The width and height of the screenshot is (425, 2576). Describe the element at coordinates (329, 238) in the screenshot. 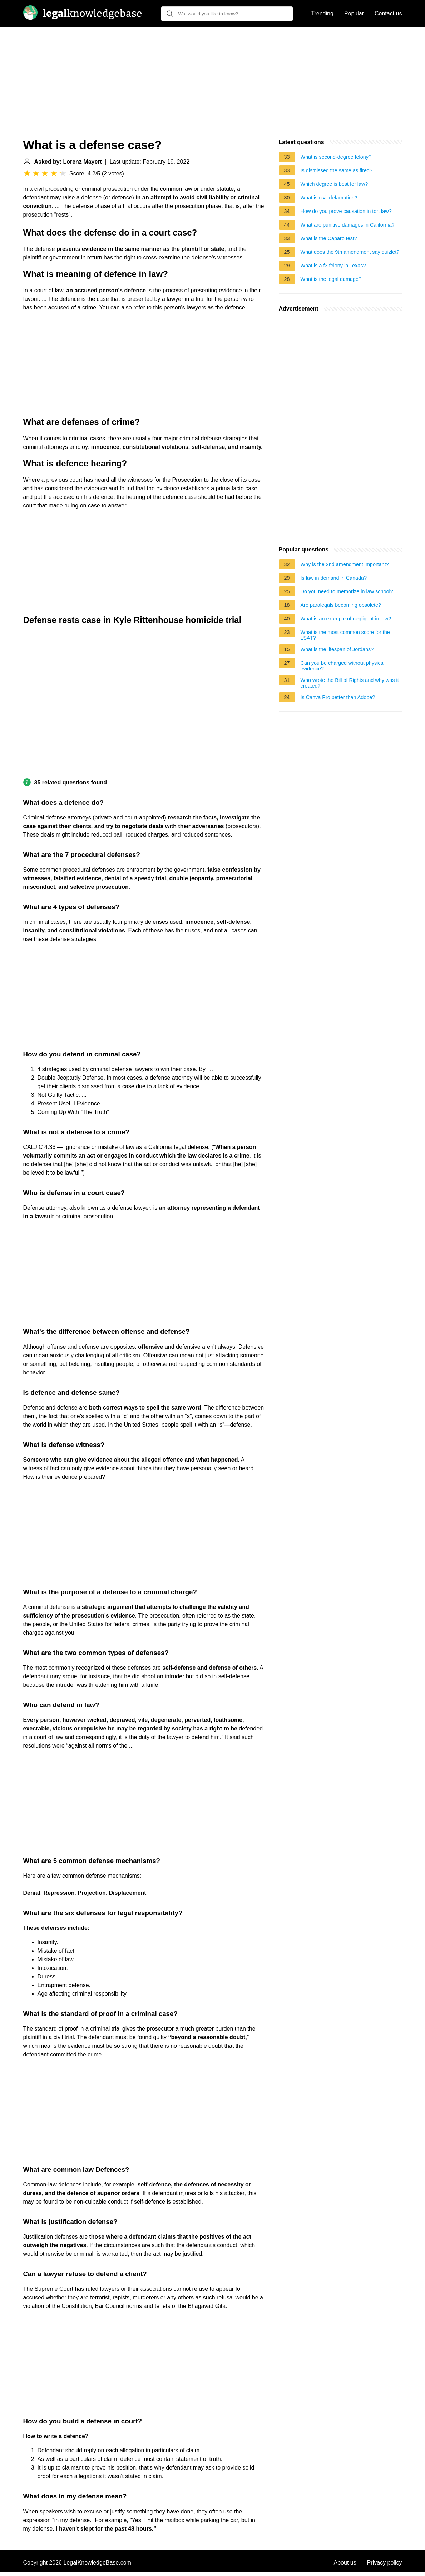

I see `What is the Caparo test?` at that location.